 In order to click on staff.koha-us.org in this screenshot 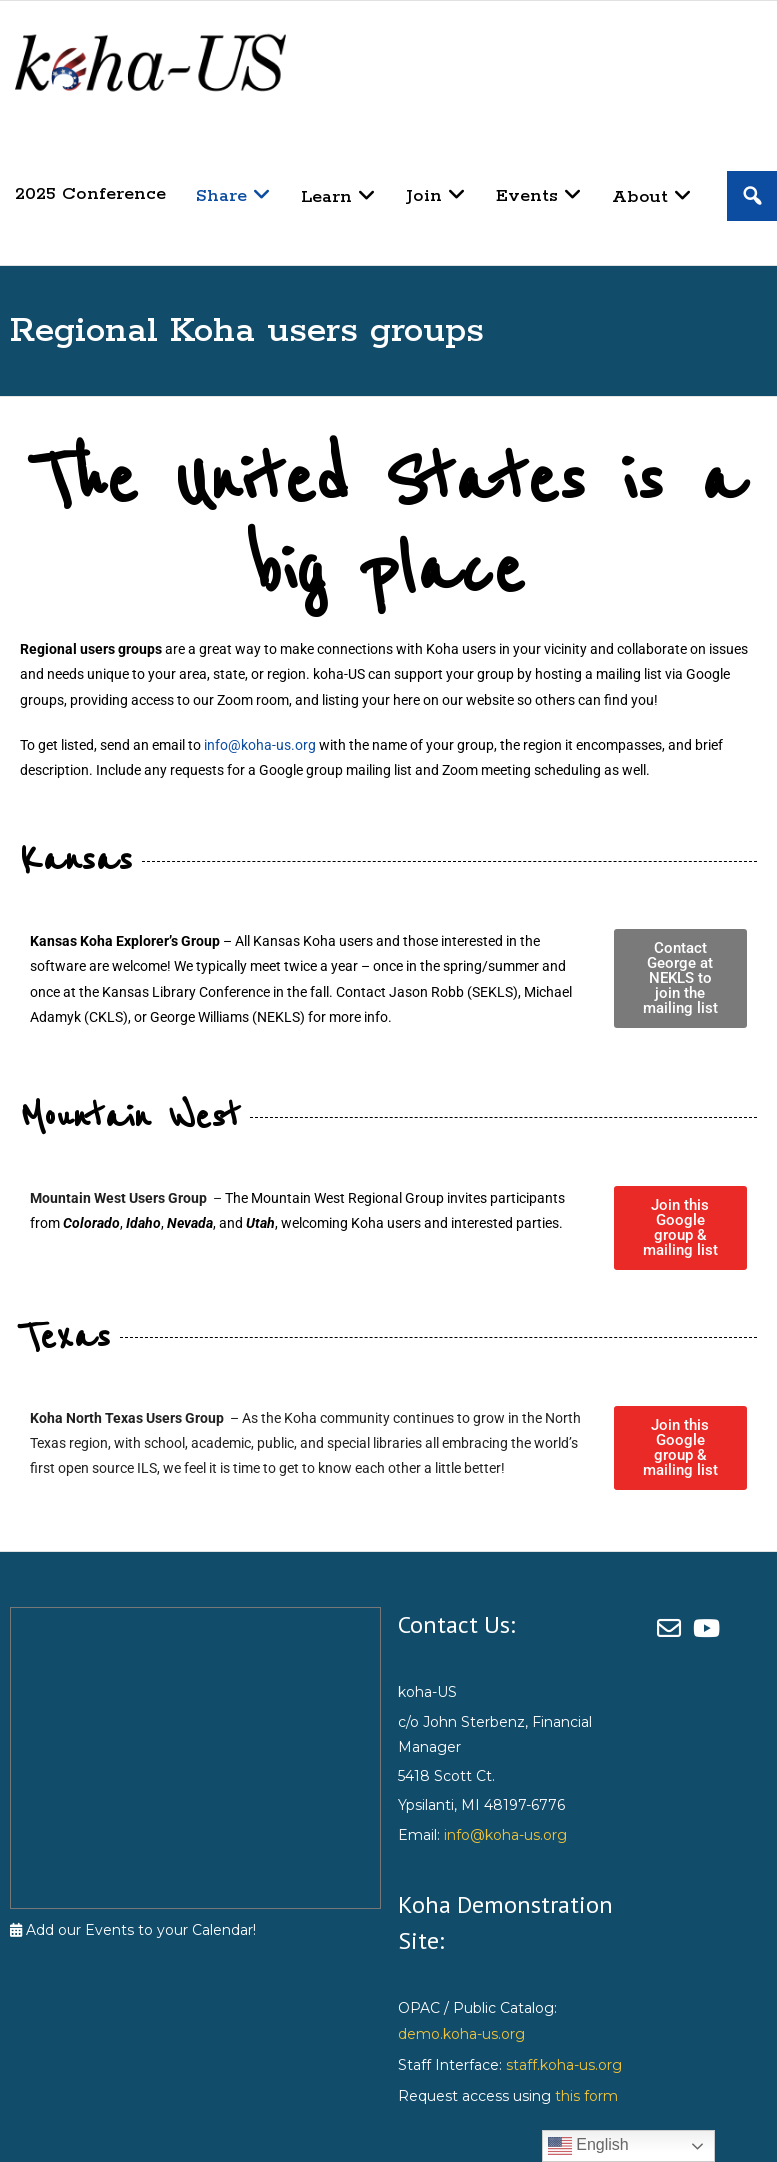, I will do `click(564, 2065)`.